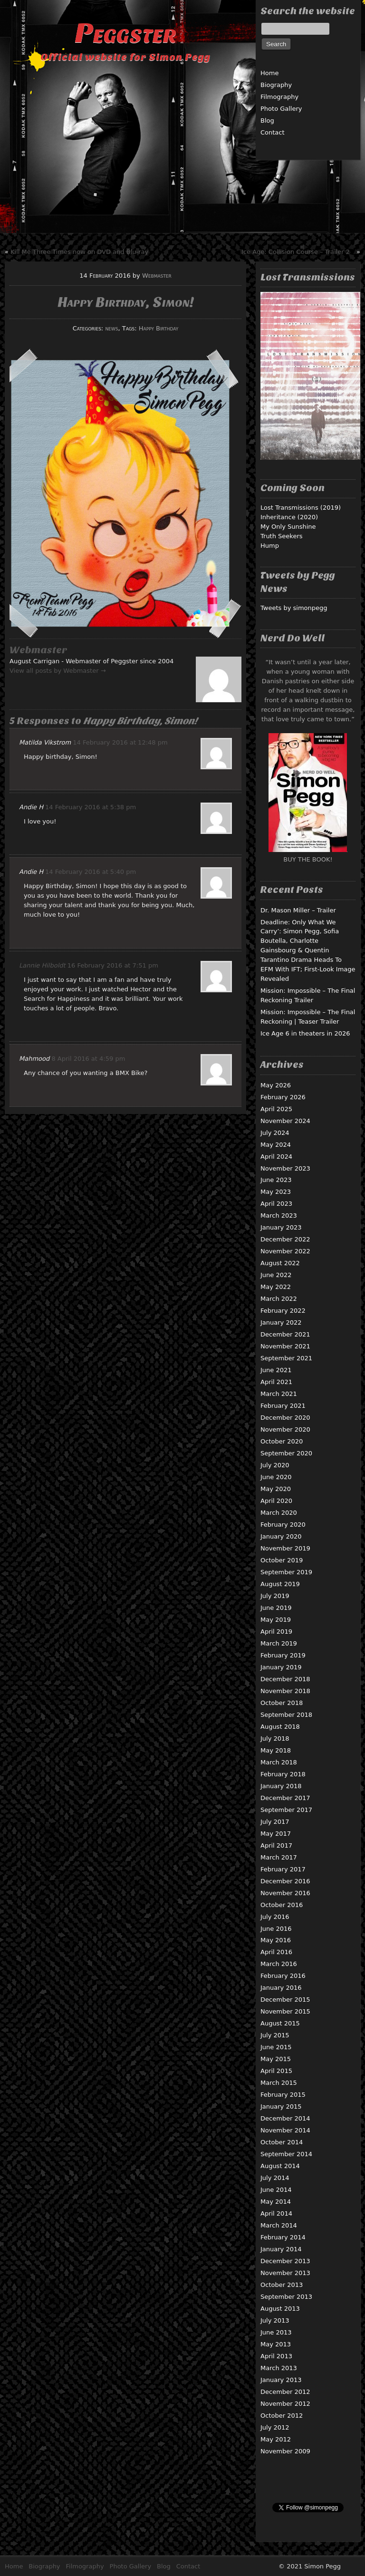  I want to click on March 2023, so click(278, 1215).